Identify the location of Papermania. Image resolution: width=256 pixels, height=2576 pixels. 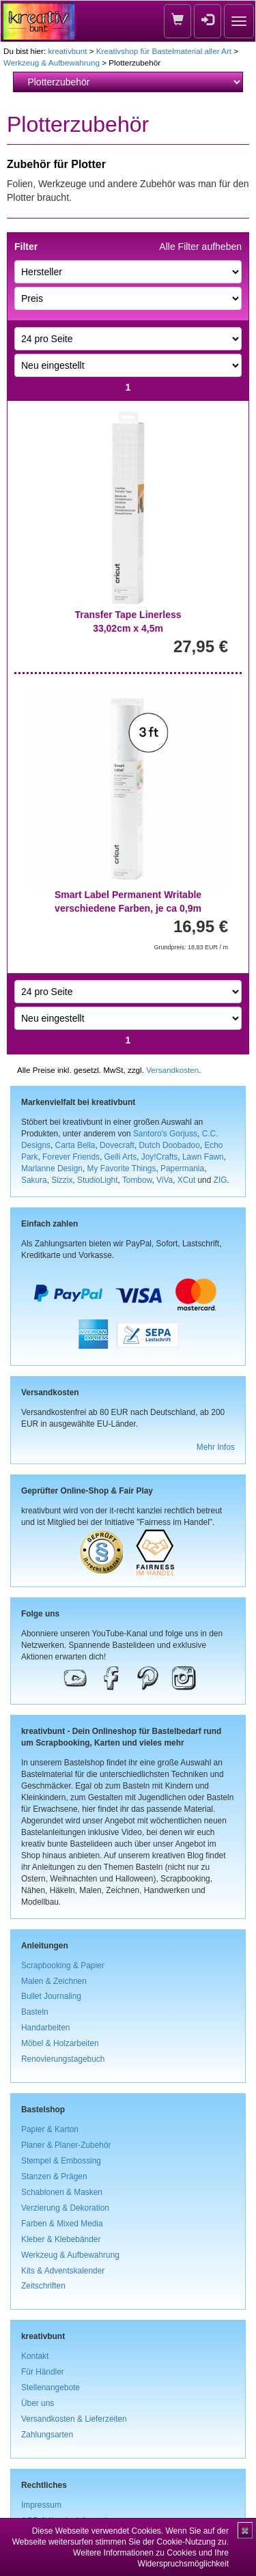
(182, 1168).